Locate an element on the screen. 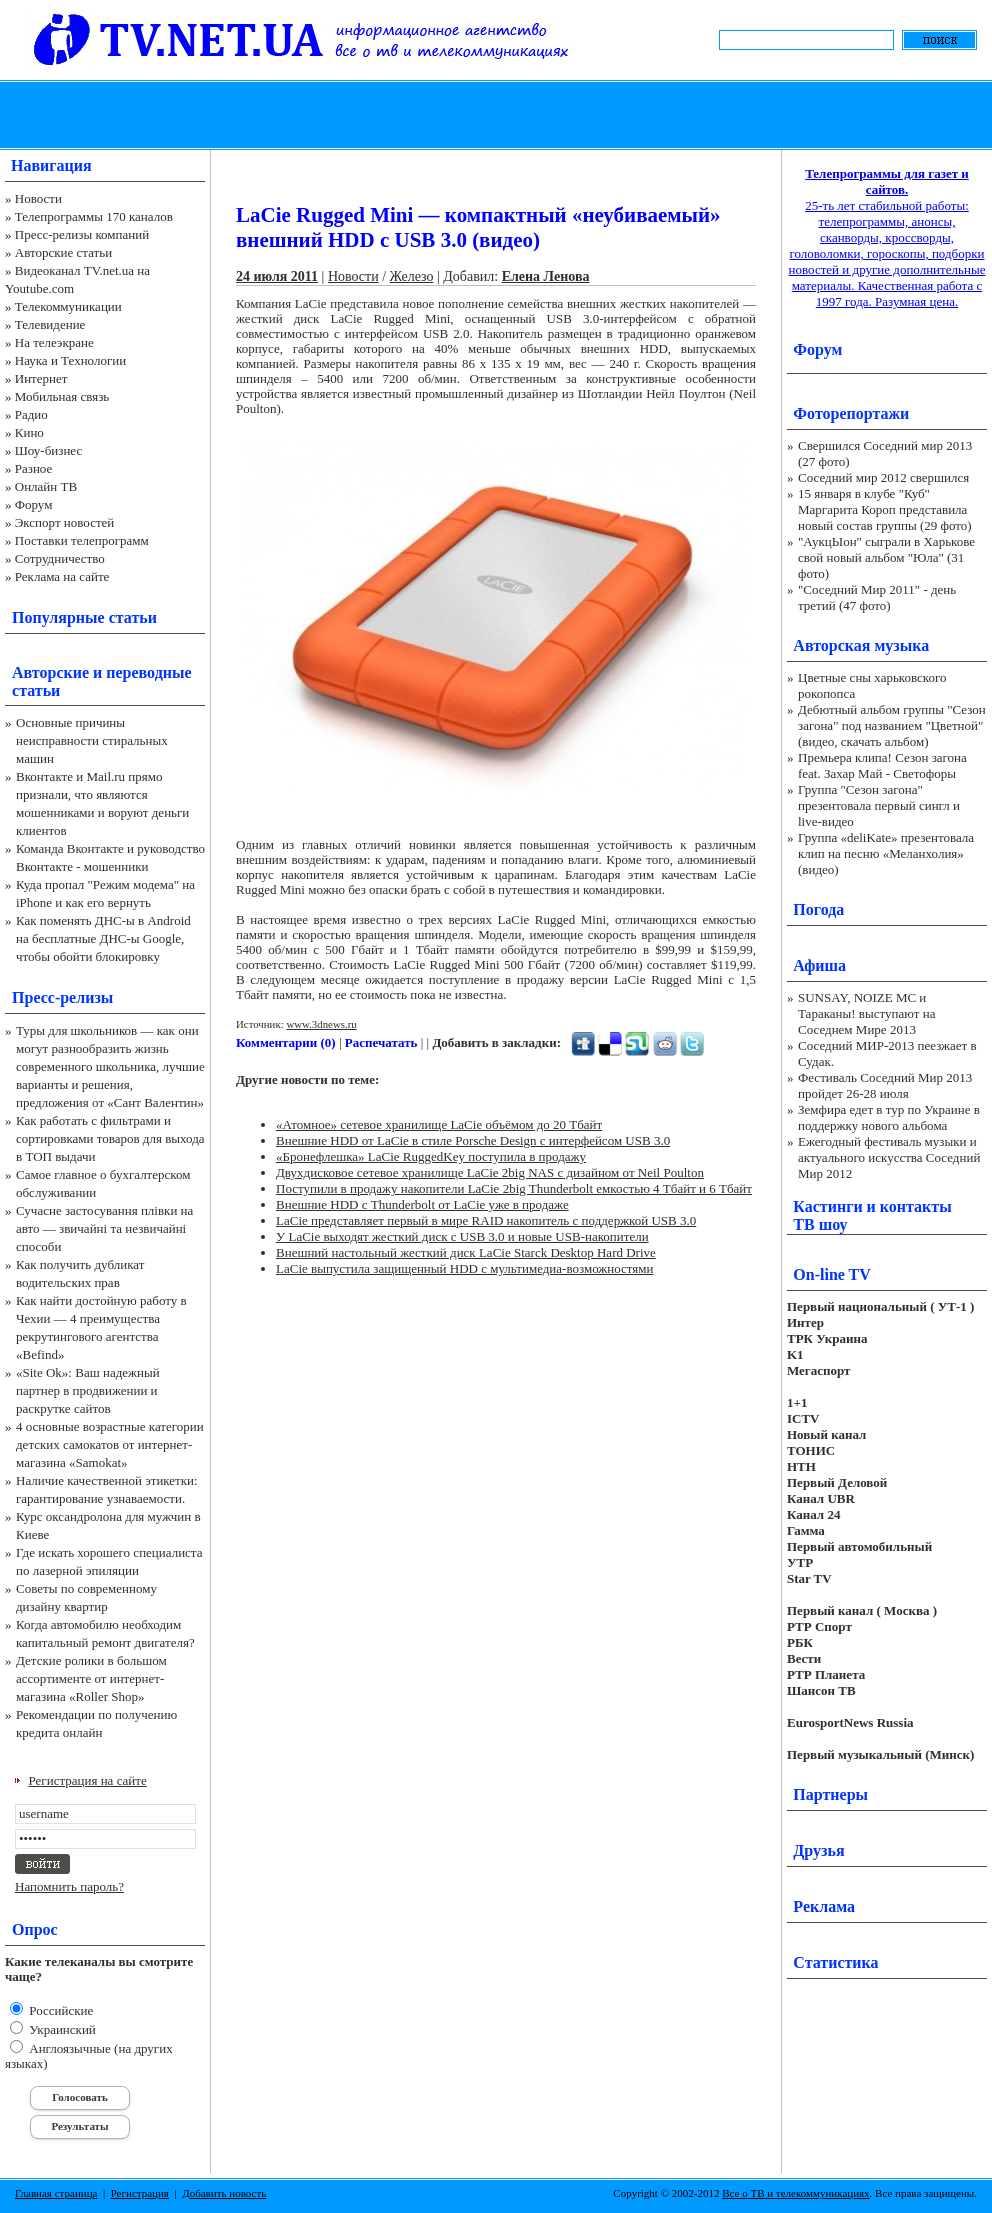  Регистрация на сайте is located at coordinates (88, 1780).